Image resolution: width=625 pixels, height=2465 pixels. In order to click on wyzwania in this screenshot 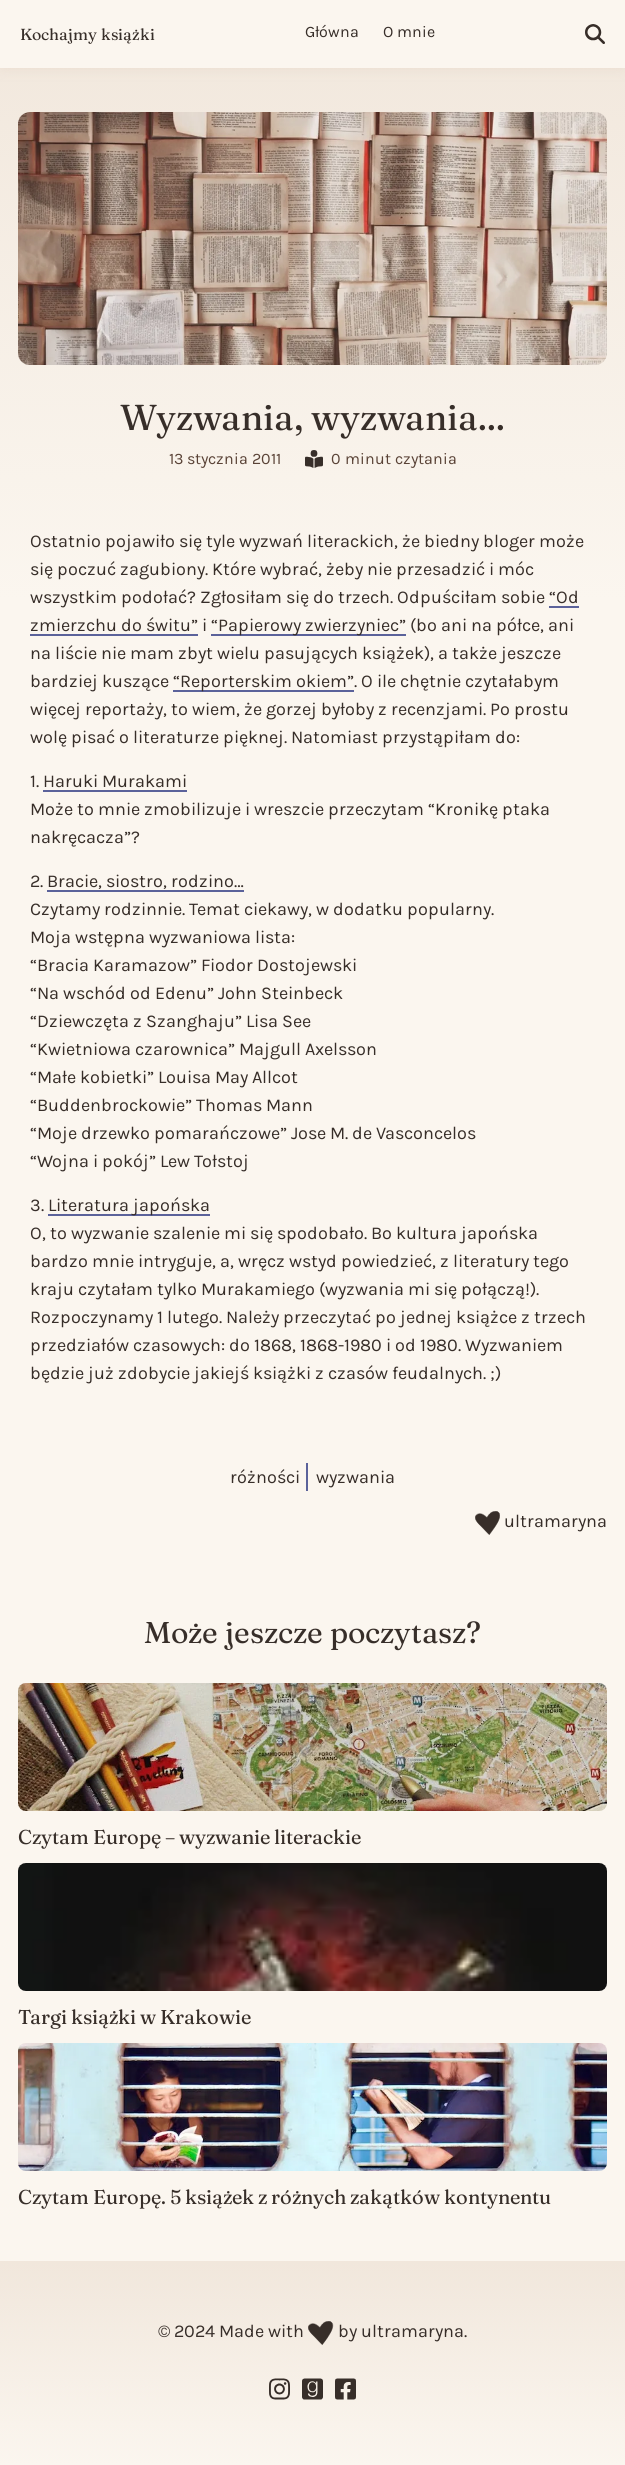, I will do `click(355, 1477)`.